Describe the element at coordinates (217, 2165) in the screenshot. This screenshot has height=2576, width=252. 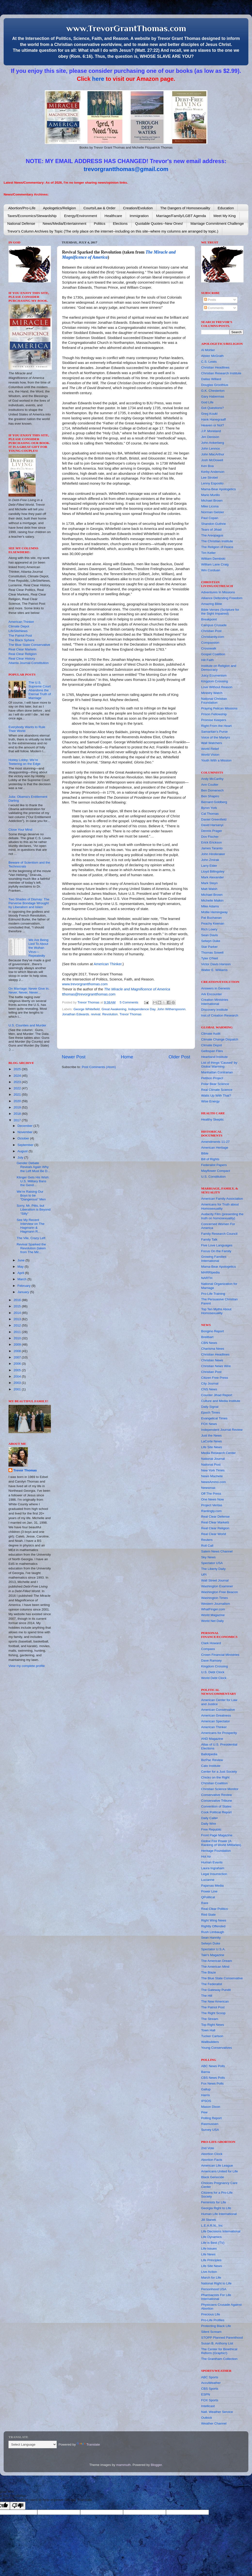
I see `American Life League` at that location.